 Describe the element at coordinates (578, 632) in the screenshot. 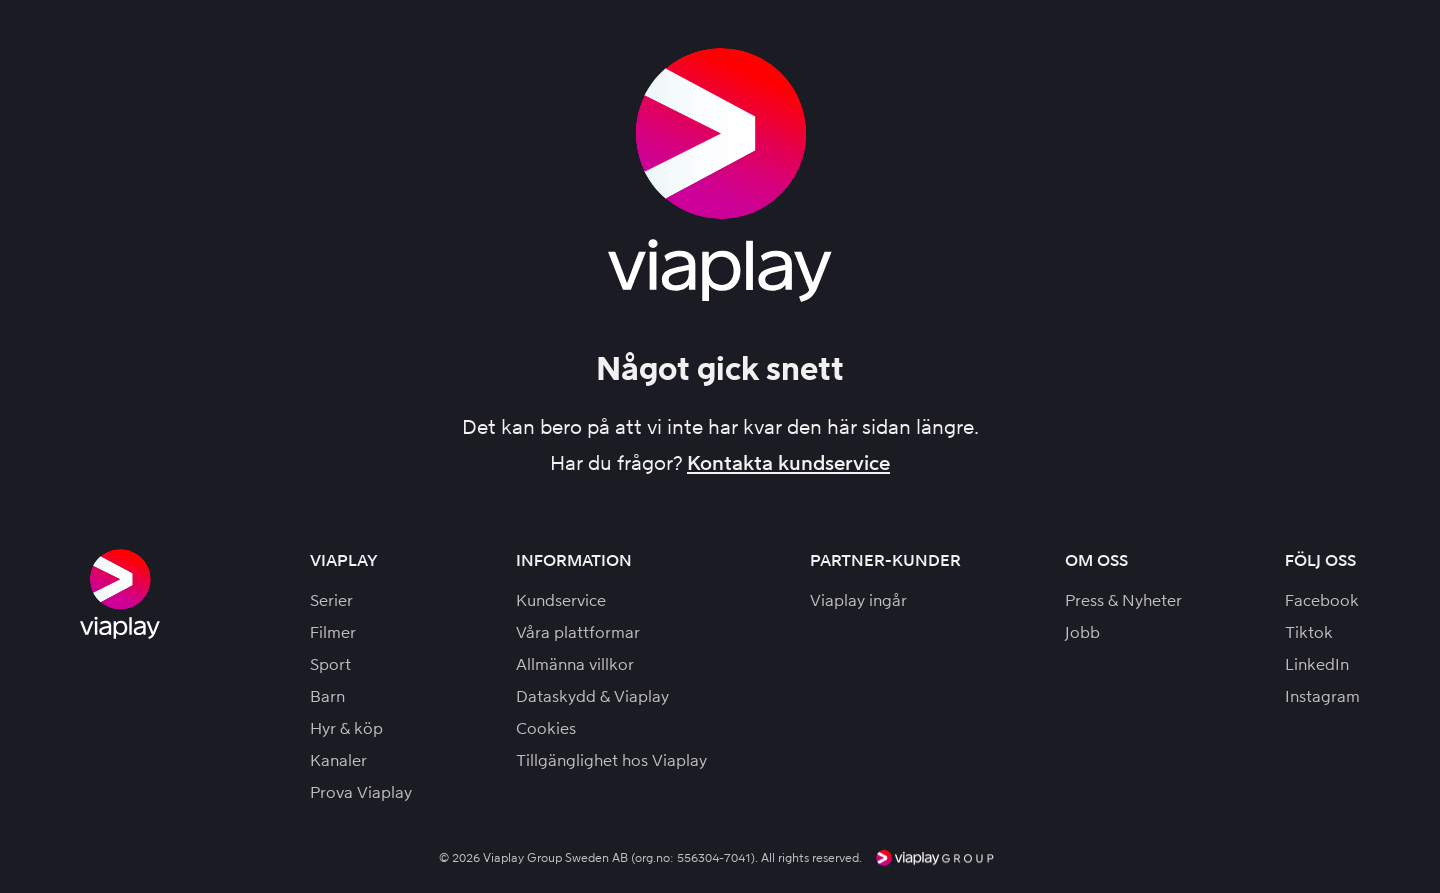

I see `Våra plattformar` at that location.